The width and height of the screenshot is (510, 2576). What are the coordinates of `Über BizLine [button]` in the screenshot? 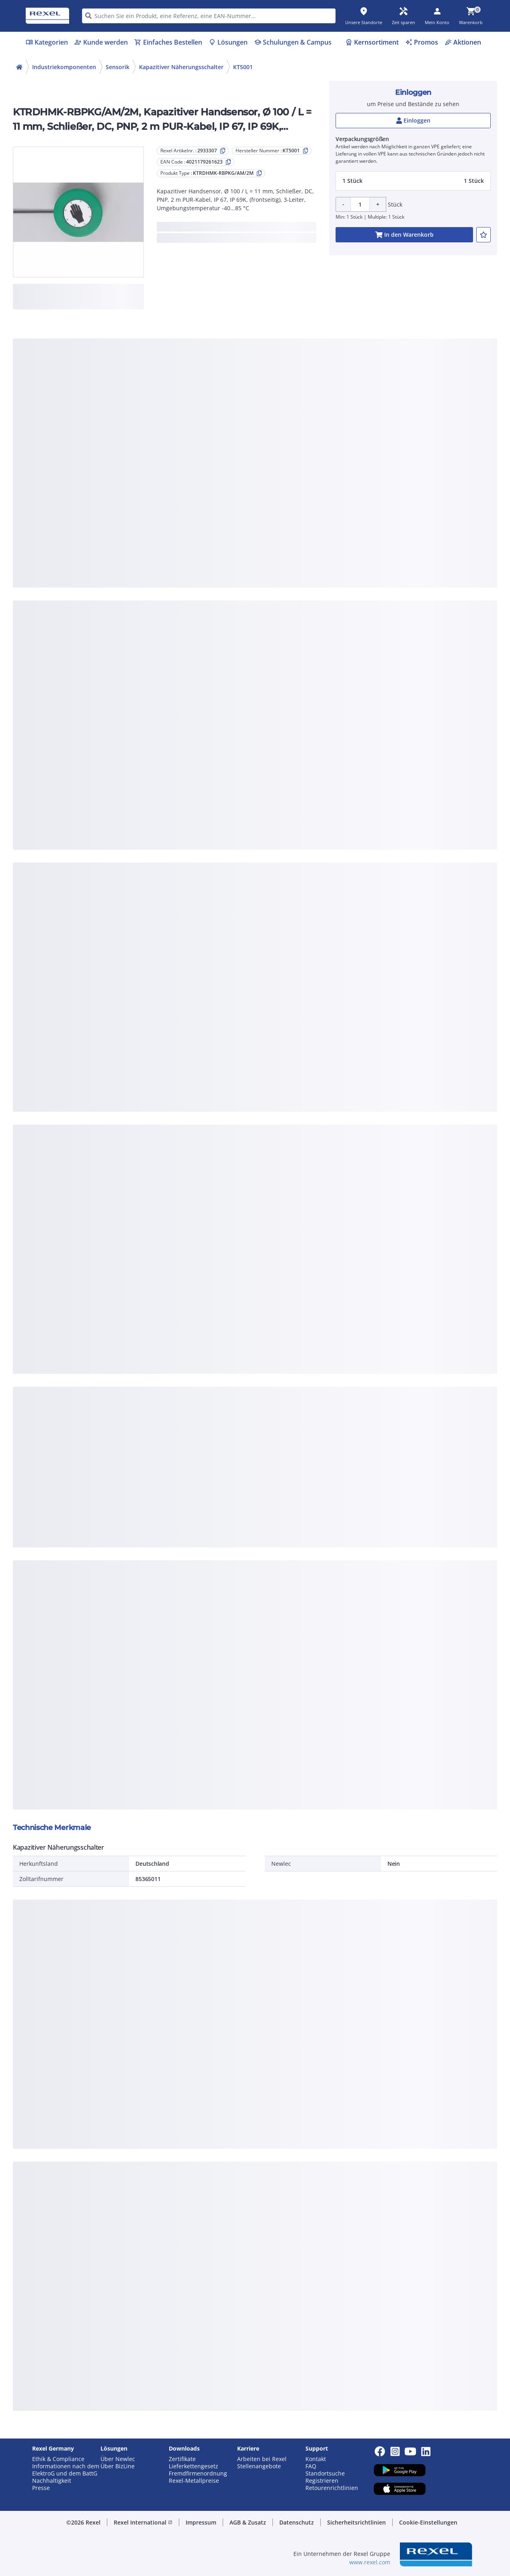 It's located at (117, 2466).